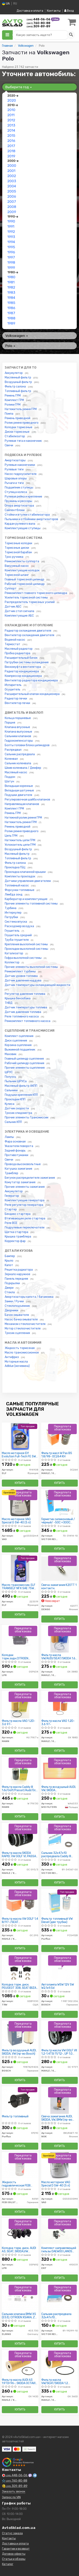 This screenshot has width=79, height=2576. Describe the element at coordinates (59, 1657) in the screenshot. I see `Фильтр масла VW/AUDI/SEAT/SKODA 1.6-2.0 TDI 04/08-` at that location.